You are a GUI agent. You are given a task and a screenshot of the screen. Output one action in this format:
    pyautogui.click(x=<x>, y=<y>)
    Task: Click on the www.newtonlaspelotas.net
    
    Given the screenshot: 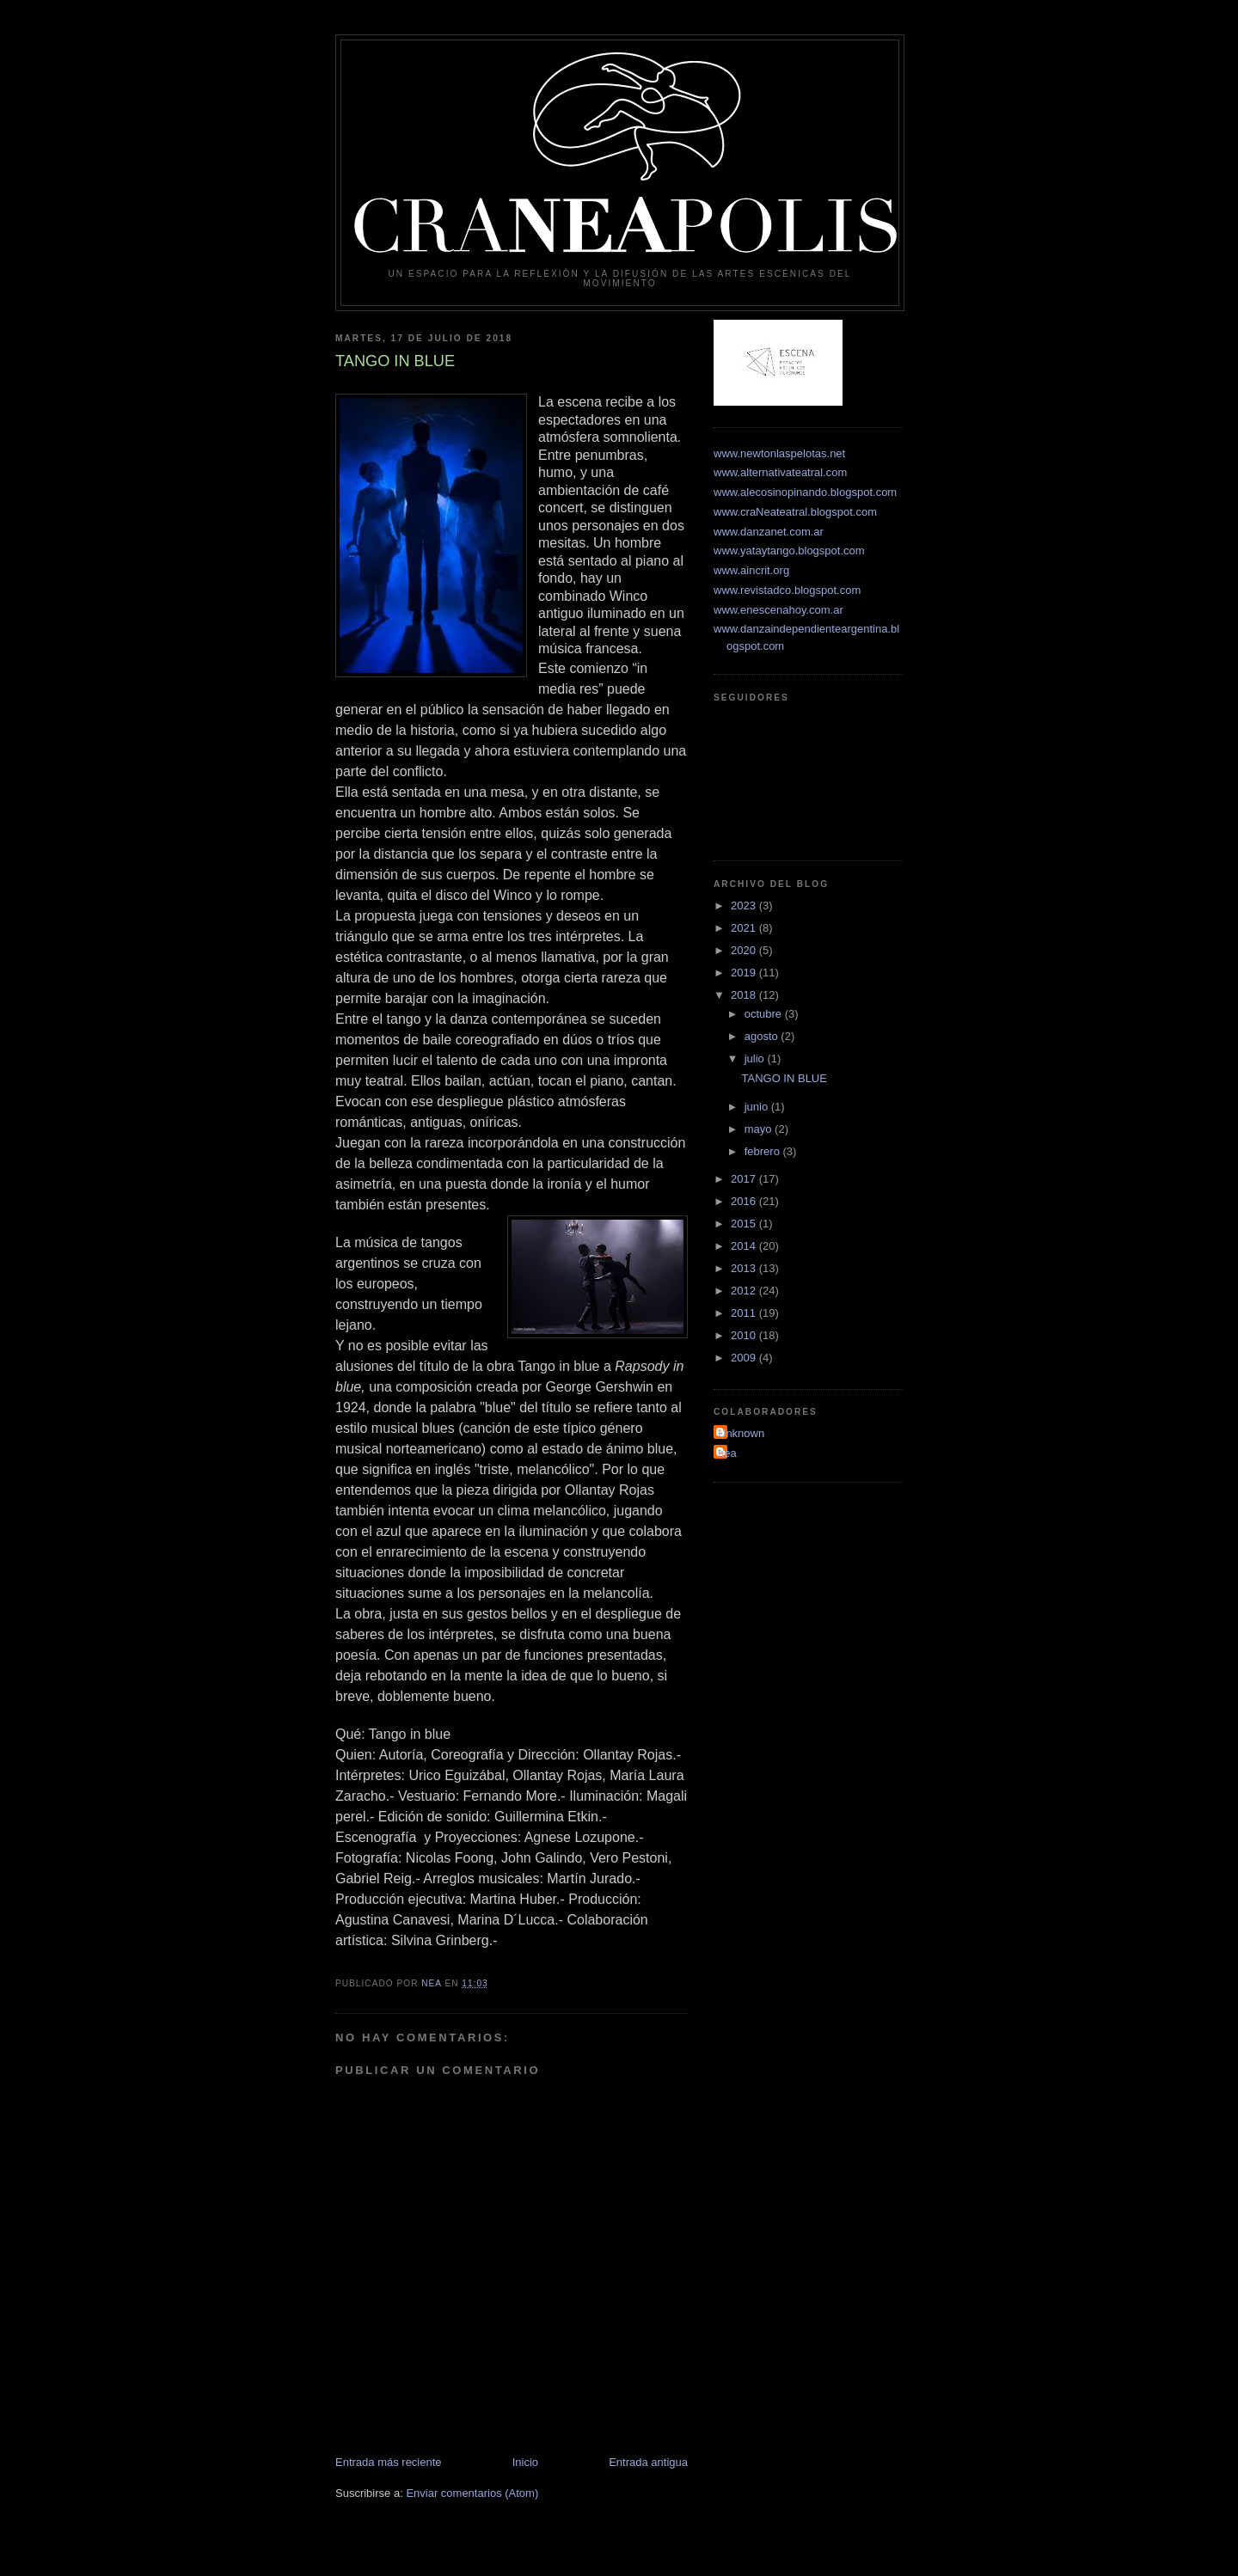 What is the action you would take?
    pyautogui.click(x=779, y=453)
    